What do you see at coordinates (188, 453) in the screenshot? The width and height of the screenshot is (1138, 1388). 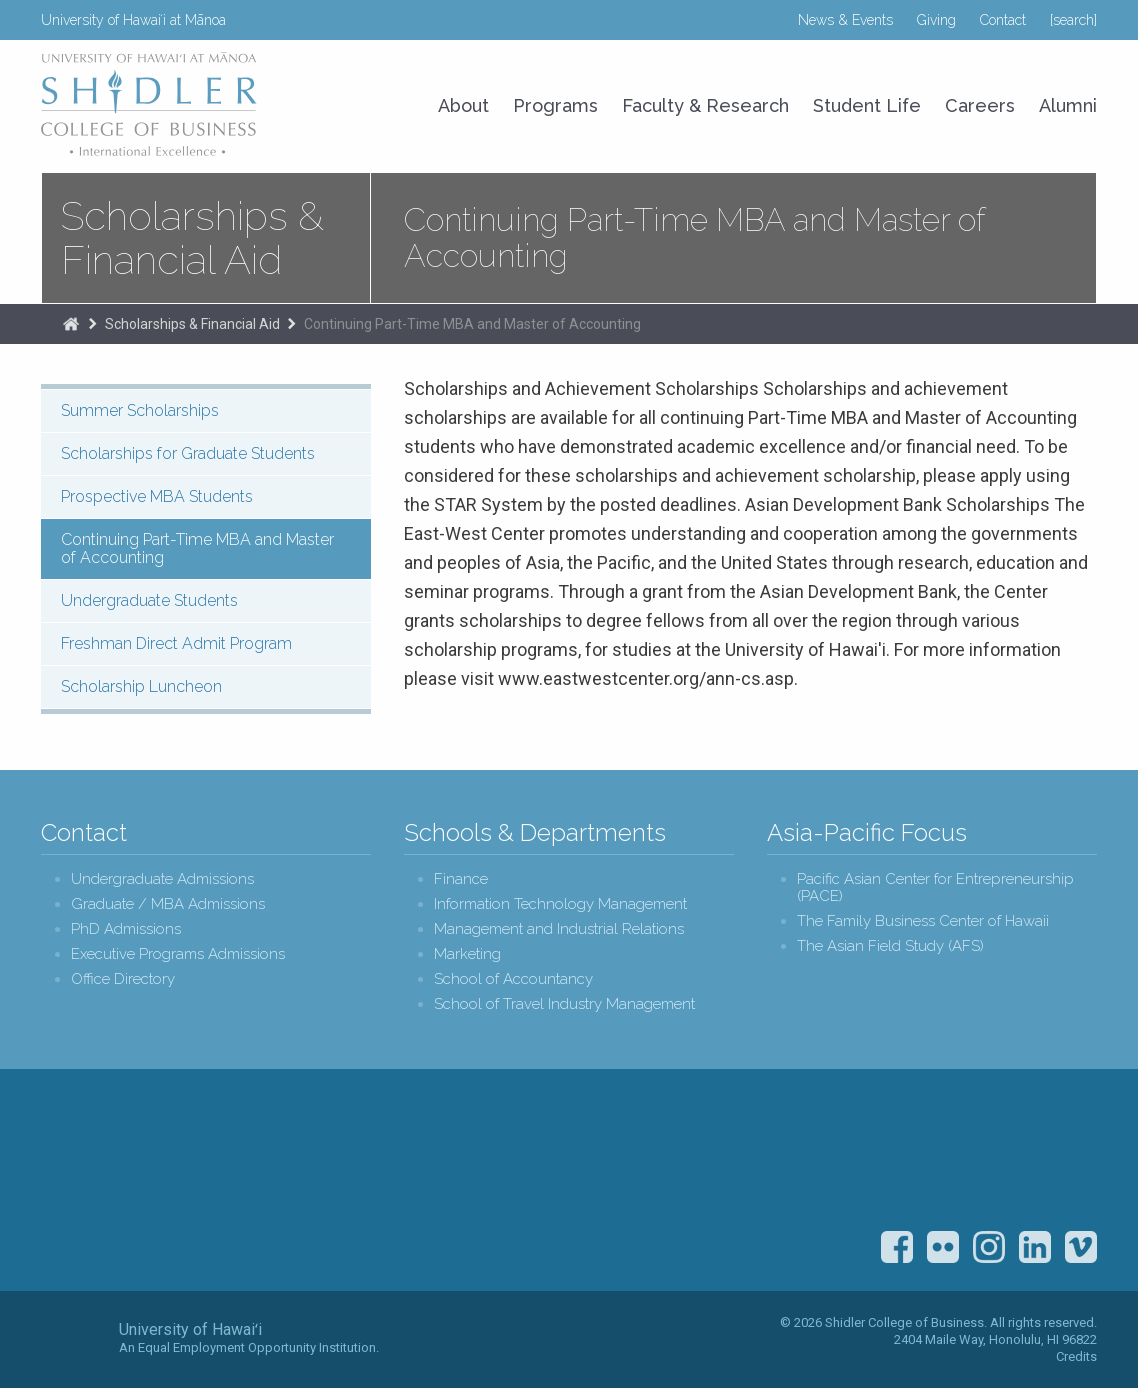 I see `Scholarships for Graduate Students` at bounding box center [188, 453].